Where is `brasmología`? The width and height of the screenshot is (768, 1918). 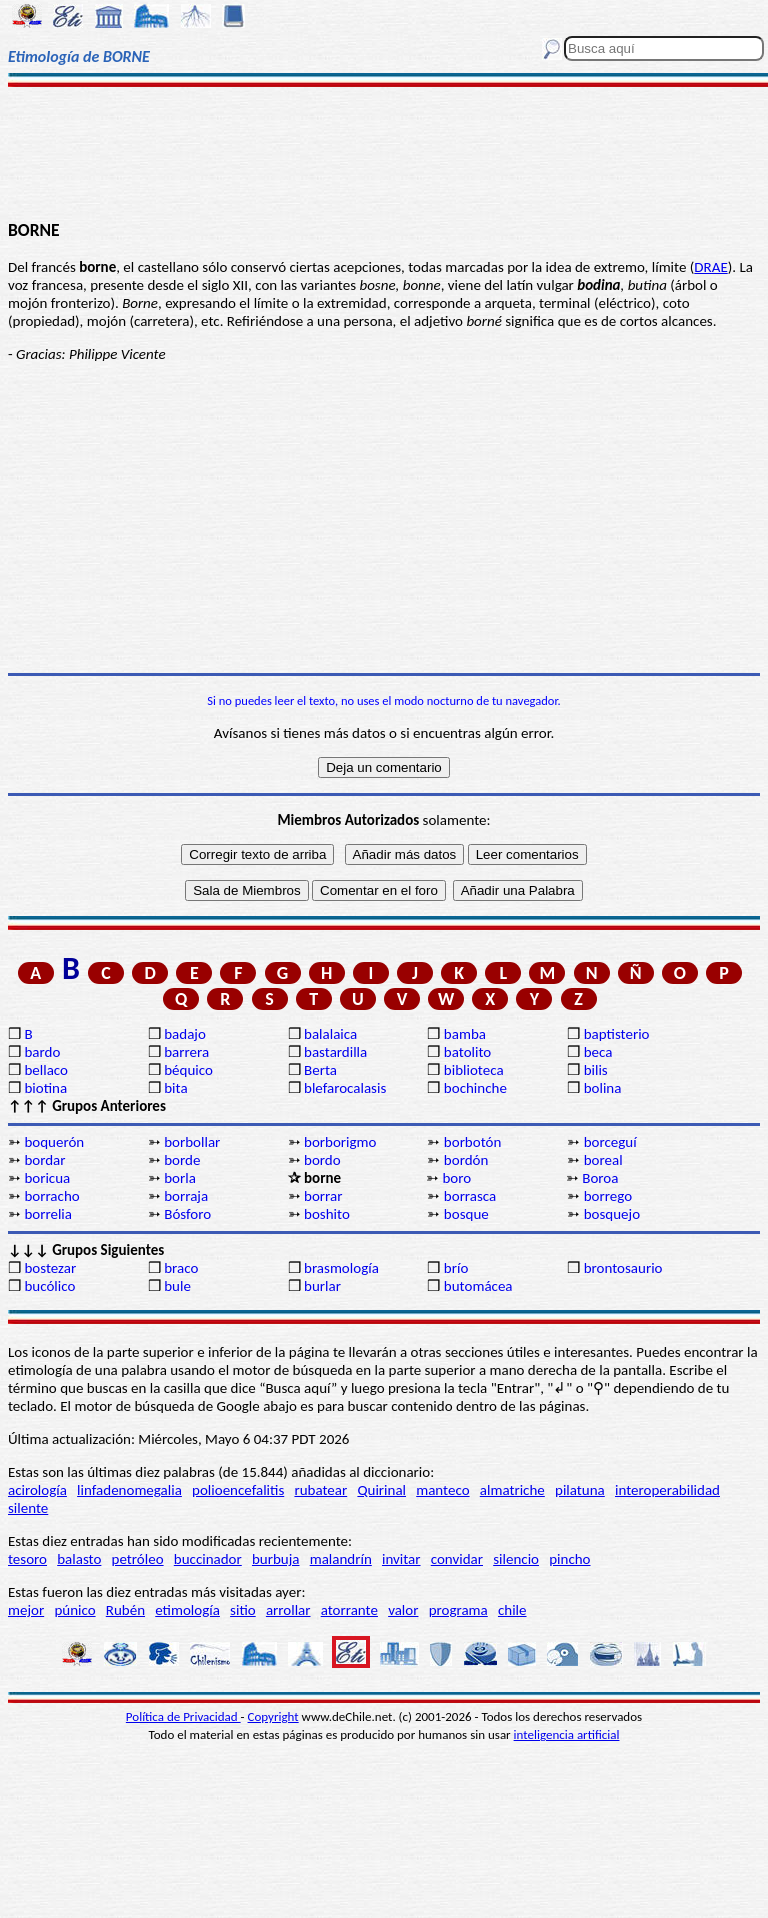 brasmología is located at coordinates (341, 1268).